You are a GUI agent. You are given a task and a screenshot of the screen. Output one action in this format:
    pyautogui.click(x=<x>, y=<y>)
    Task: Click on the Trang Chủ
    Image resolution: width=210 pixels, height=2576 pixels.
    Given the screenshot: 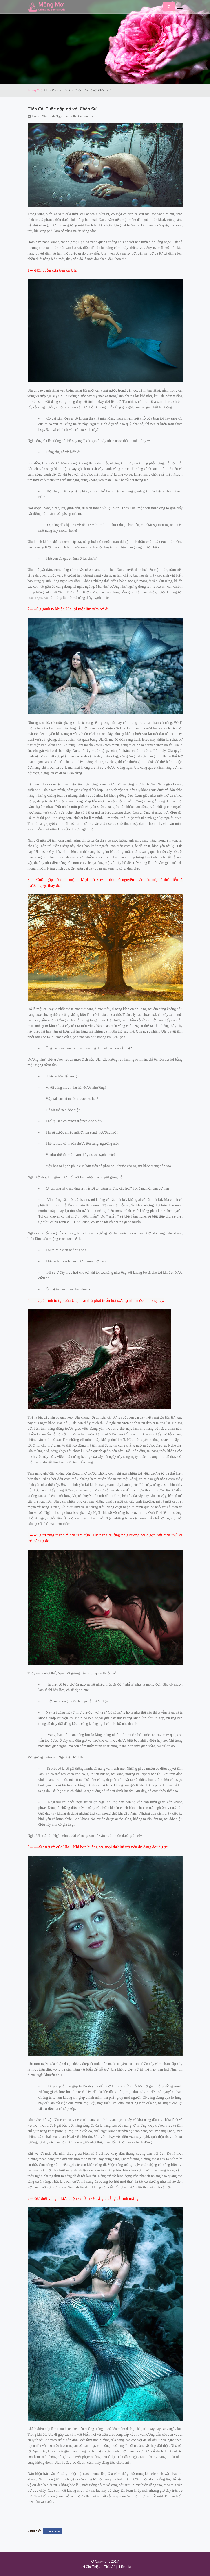 What is the action you would take?
    pyautogui.click(x=35, y=90)
    